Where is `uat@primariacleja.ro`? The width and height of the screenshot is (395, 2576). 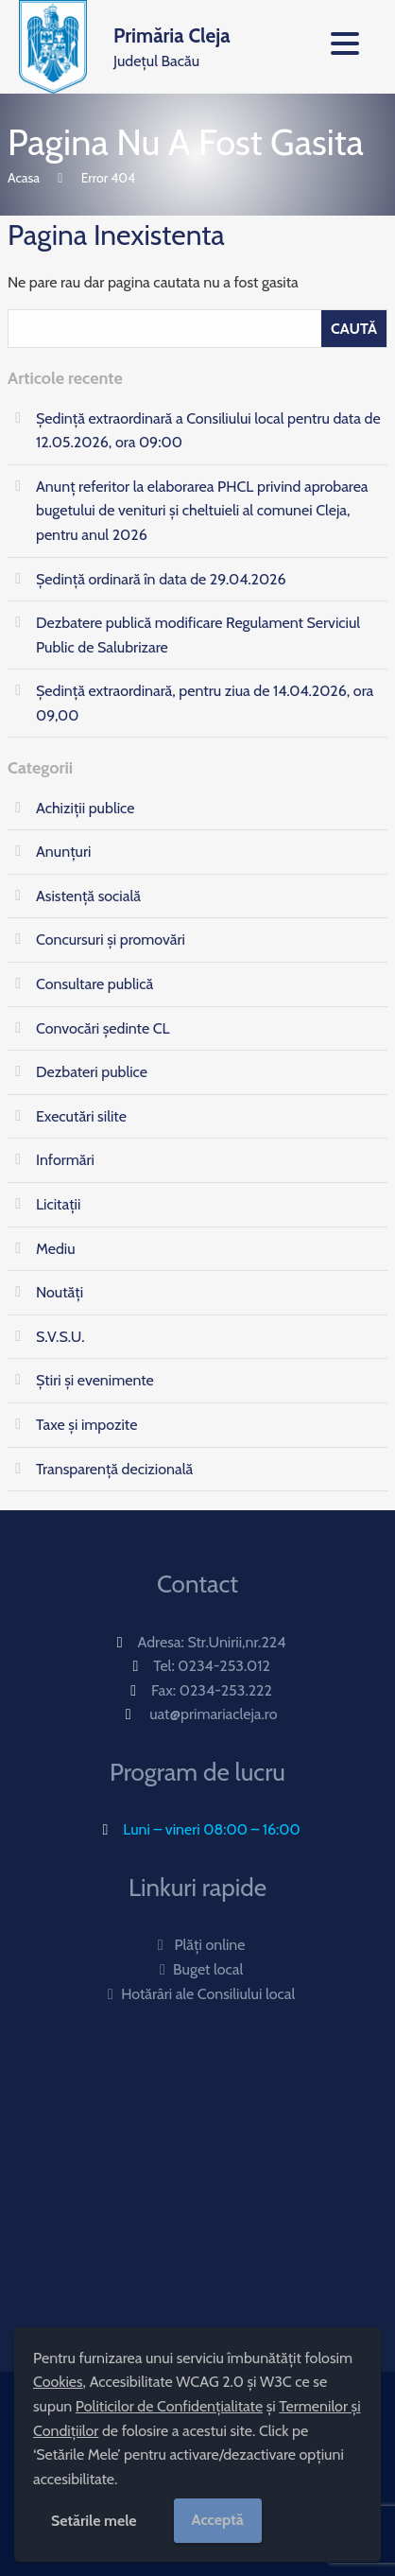
uat@primariacleja.ro is located at coordinates (213, 1714).